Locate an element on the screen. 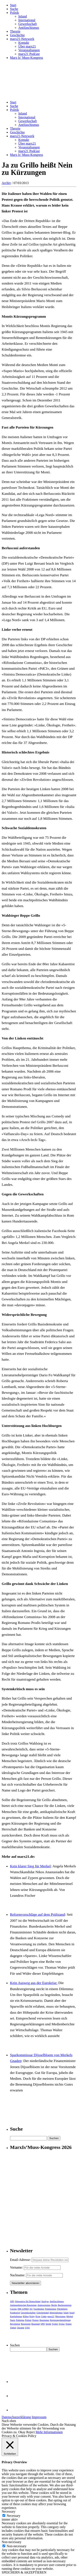 Image resolution: width=78 pixels, height=2576 pixels. AfD is located at coordinates (12, 2301).